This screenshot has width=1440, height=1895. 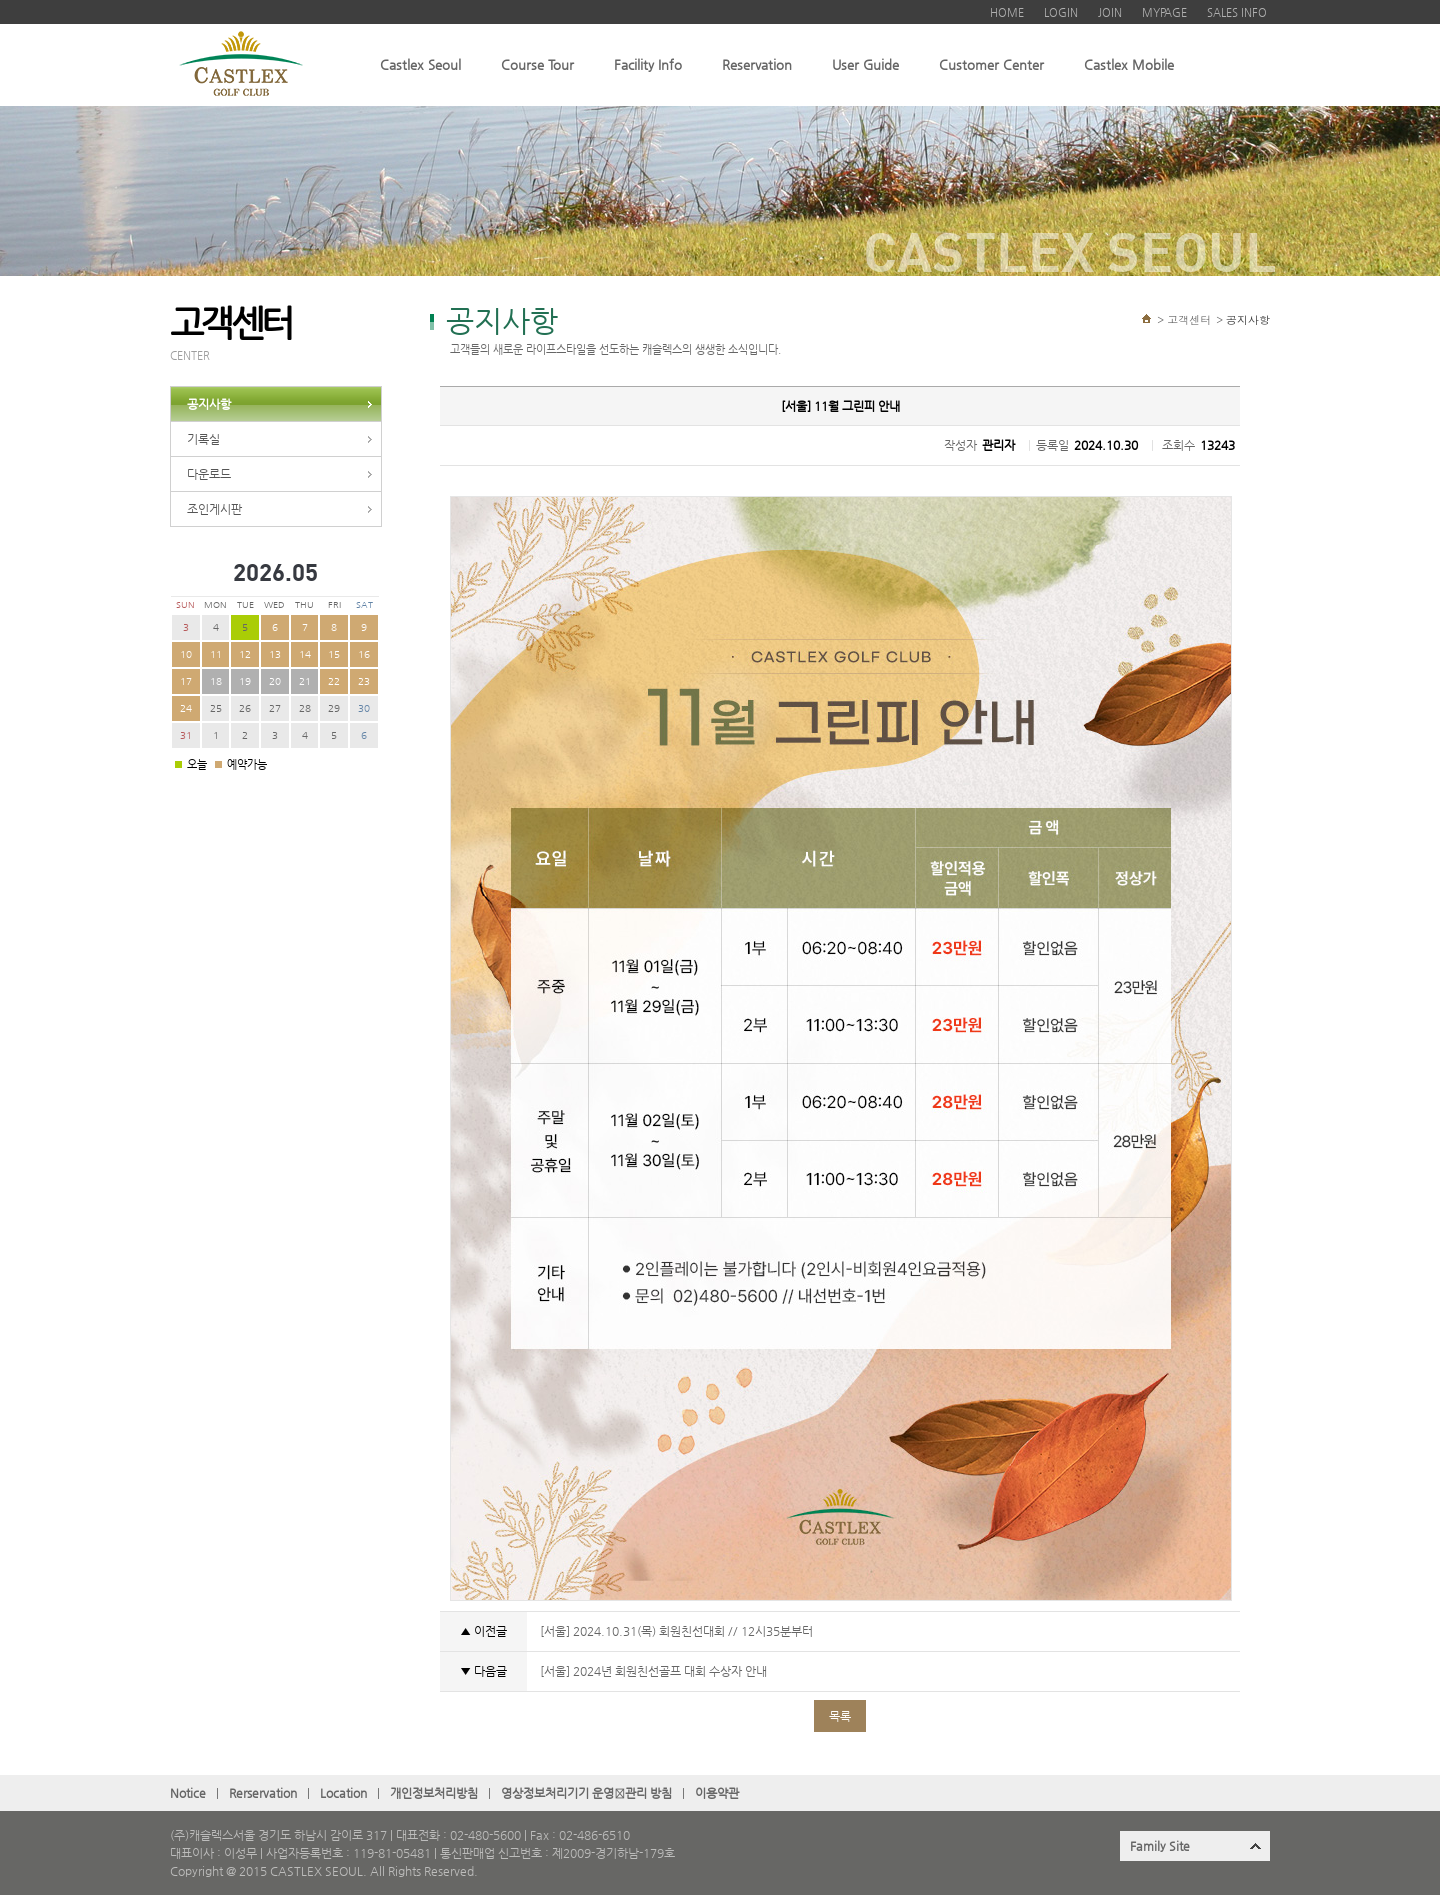 What do you see at coordinates (537, 64) in the screenshot?
I see `Course Tour` at bounding box center [537, 64].